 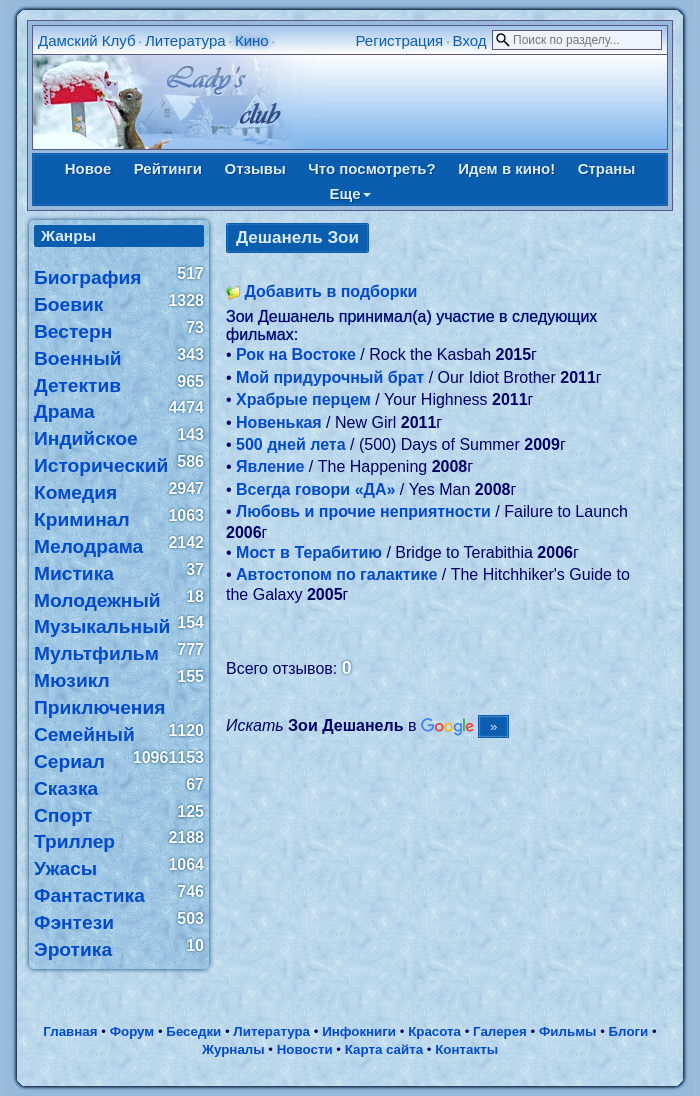 I want to click on Регистрация, so click(x=400, y=40).